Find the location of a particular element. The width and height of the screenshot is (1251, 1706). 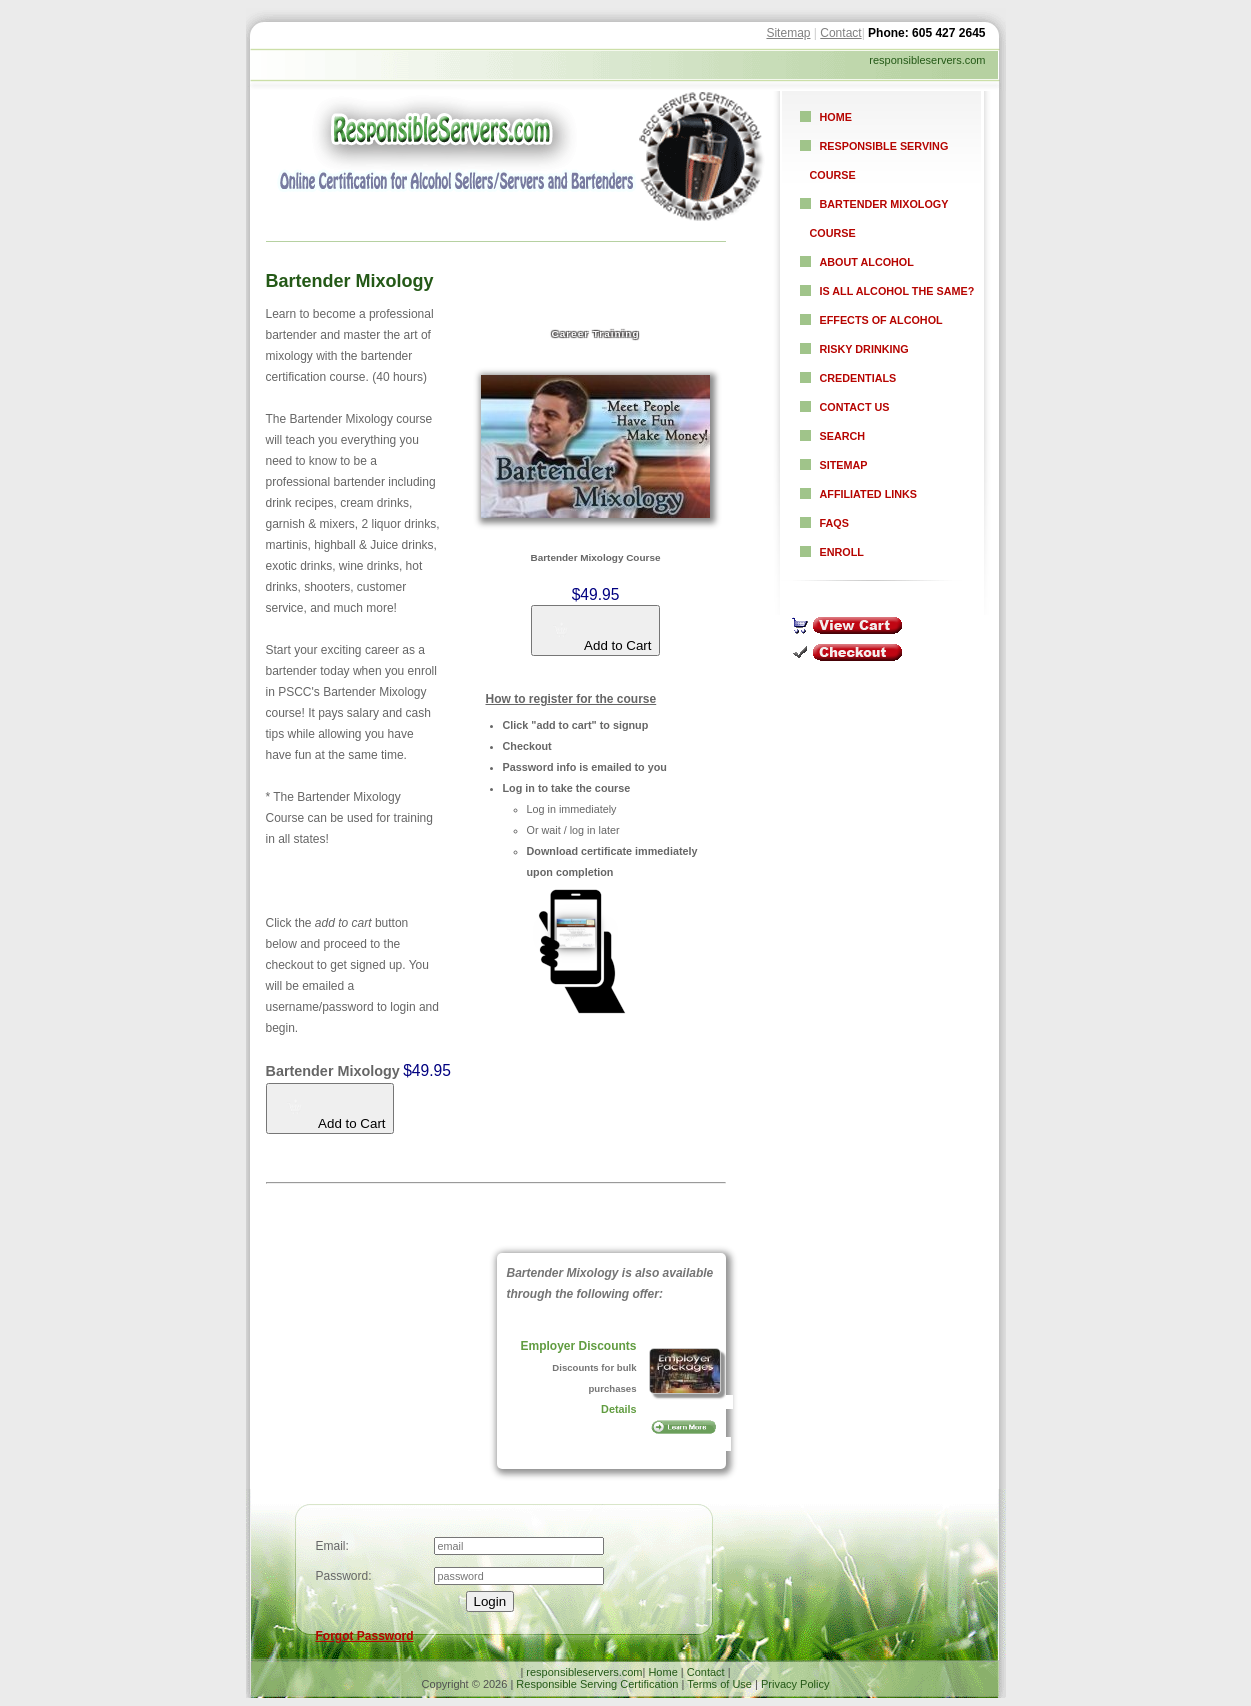

Risky Drinking is located at coordinates (864, 349).